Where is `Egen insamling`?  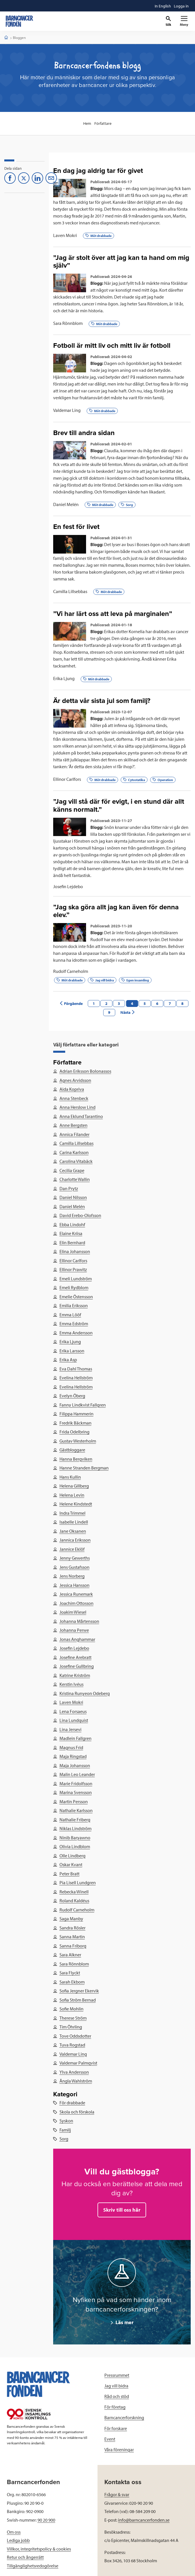
Egen insamling is located at coordinates (135, 980).